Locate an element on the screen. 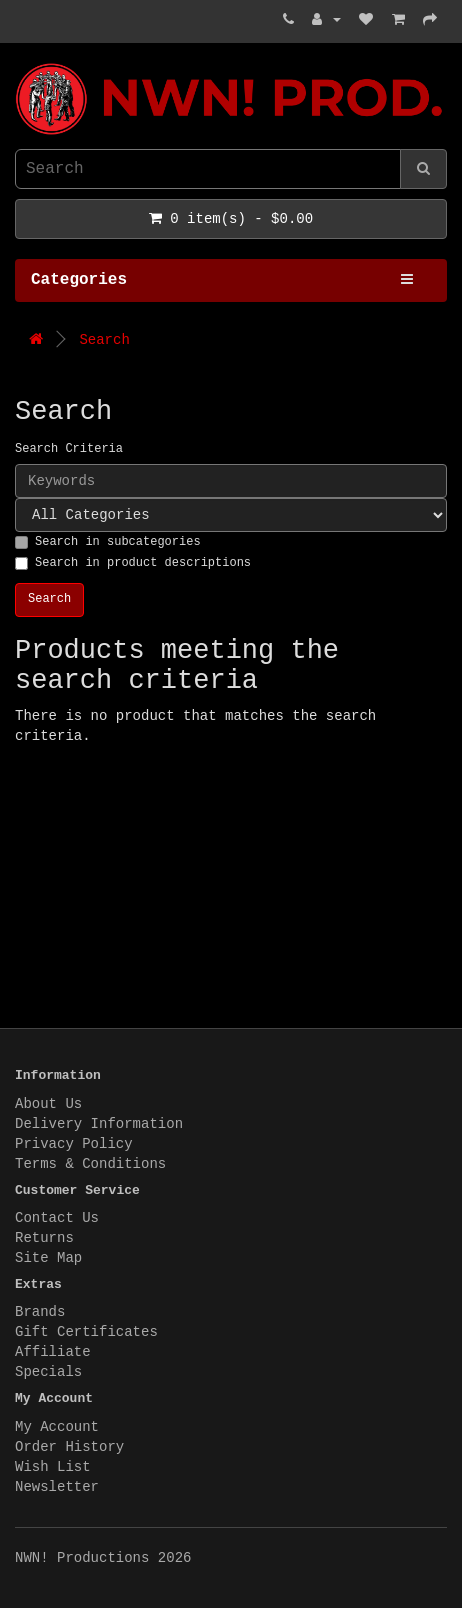 Image resolution: width=462 pixels, height=1608 pixels. Search Criteria is located at coordinates (69, 449).